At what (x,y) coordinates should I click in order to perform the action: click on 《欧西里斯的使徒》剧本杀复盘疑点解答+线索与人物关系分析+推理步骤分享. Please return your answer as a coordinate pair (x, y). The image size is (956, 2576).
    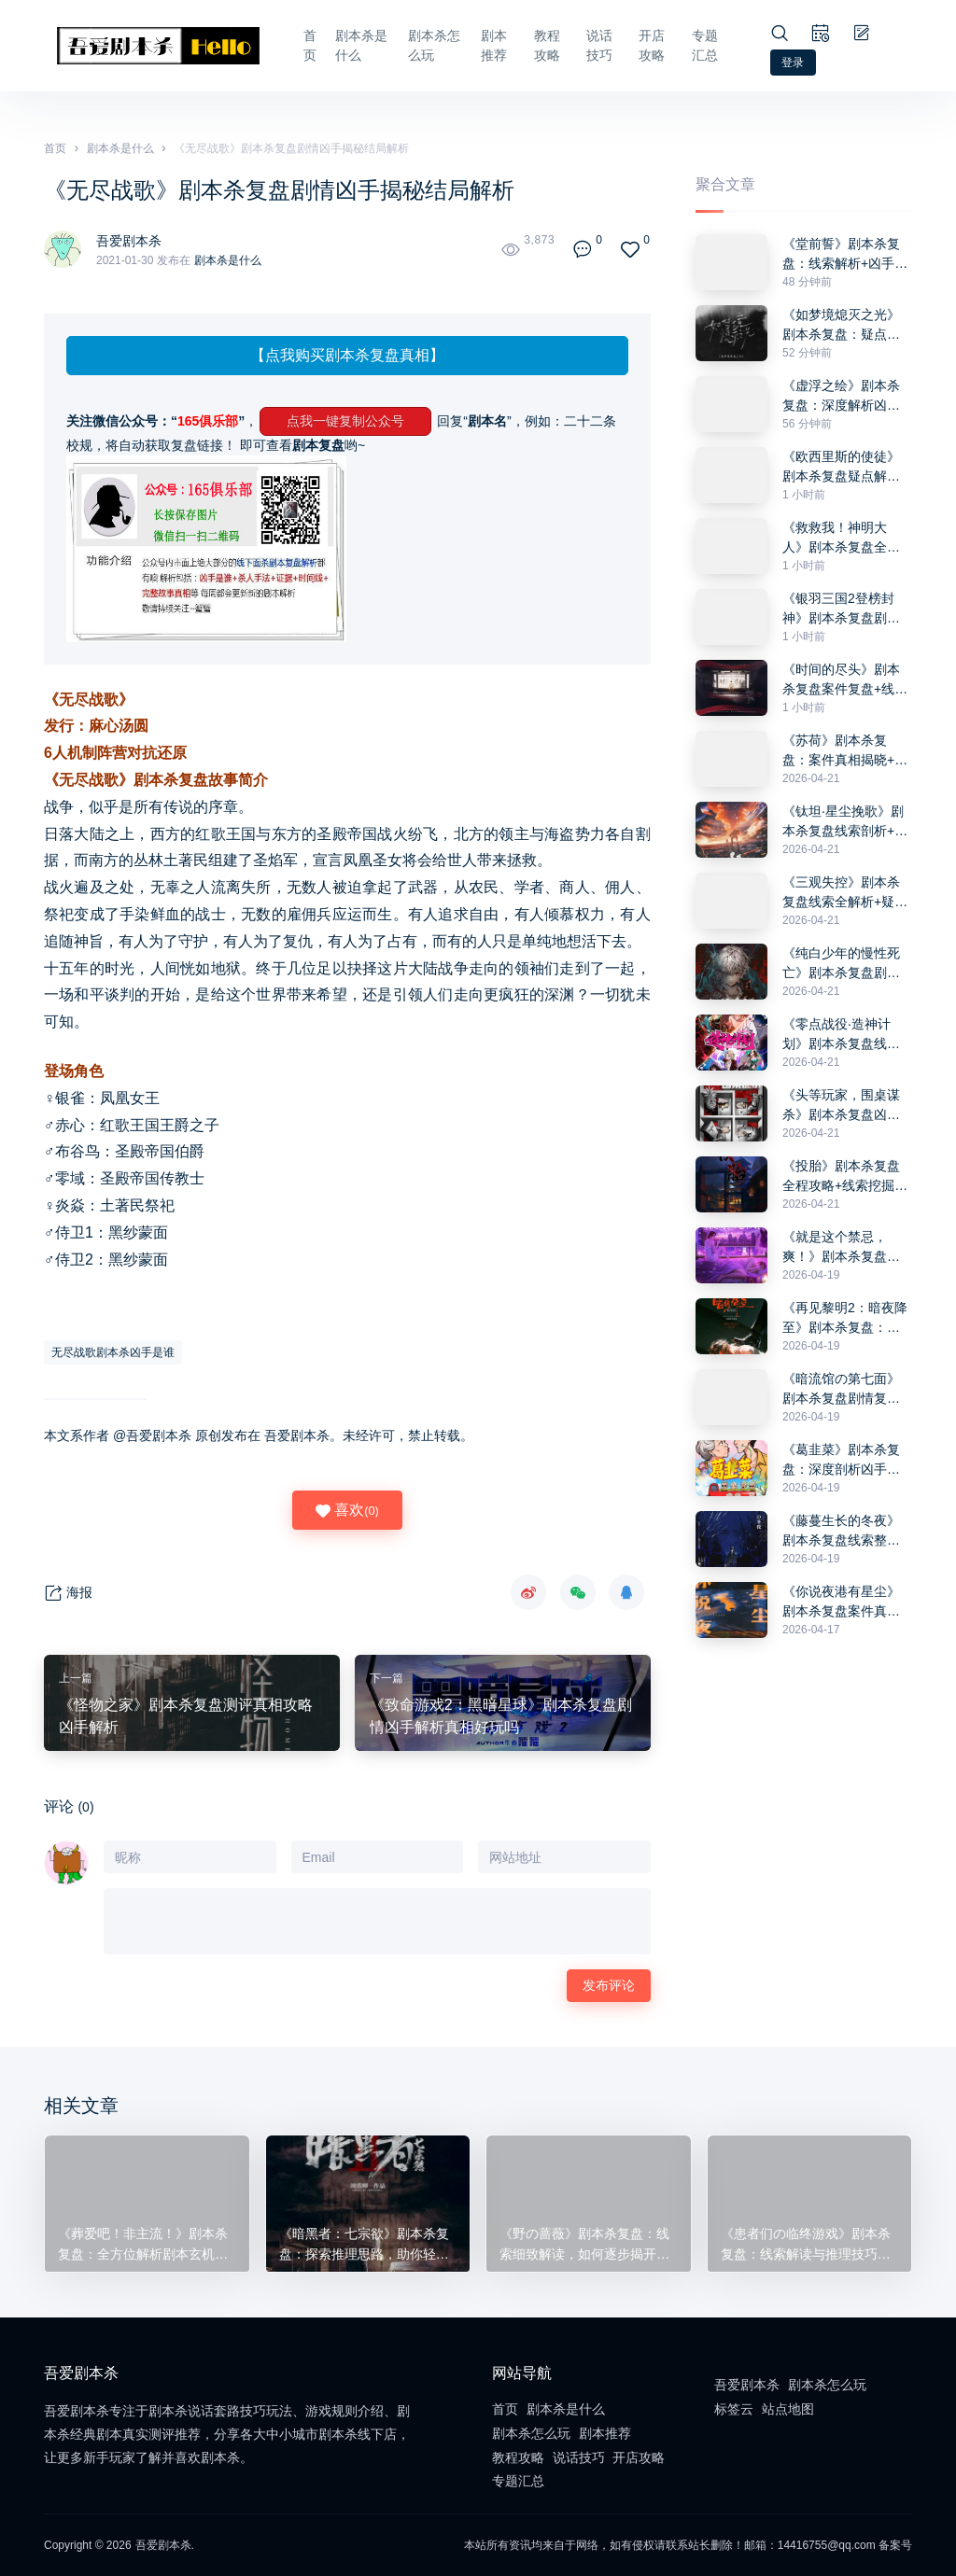
    Looking at the image, I should click on (844, 467).